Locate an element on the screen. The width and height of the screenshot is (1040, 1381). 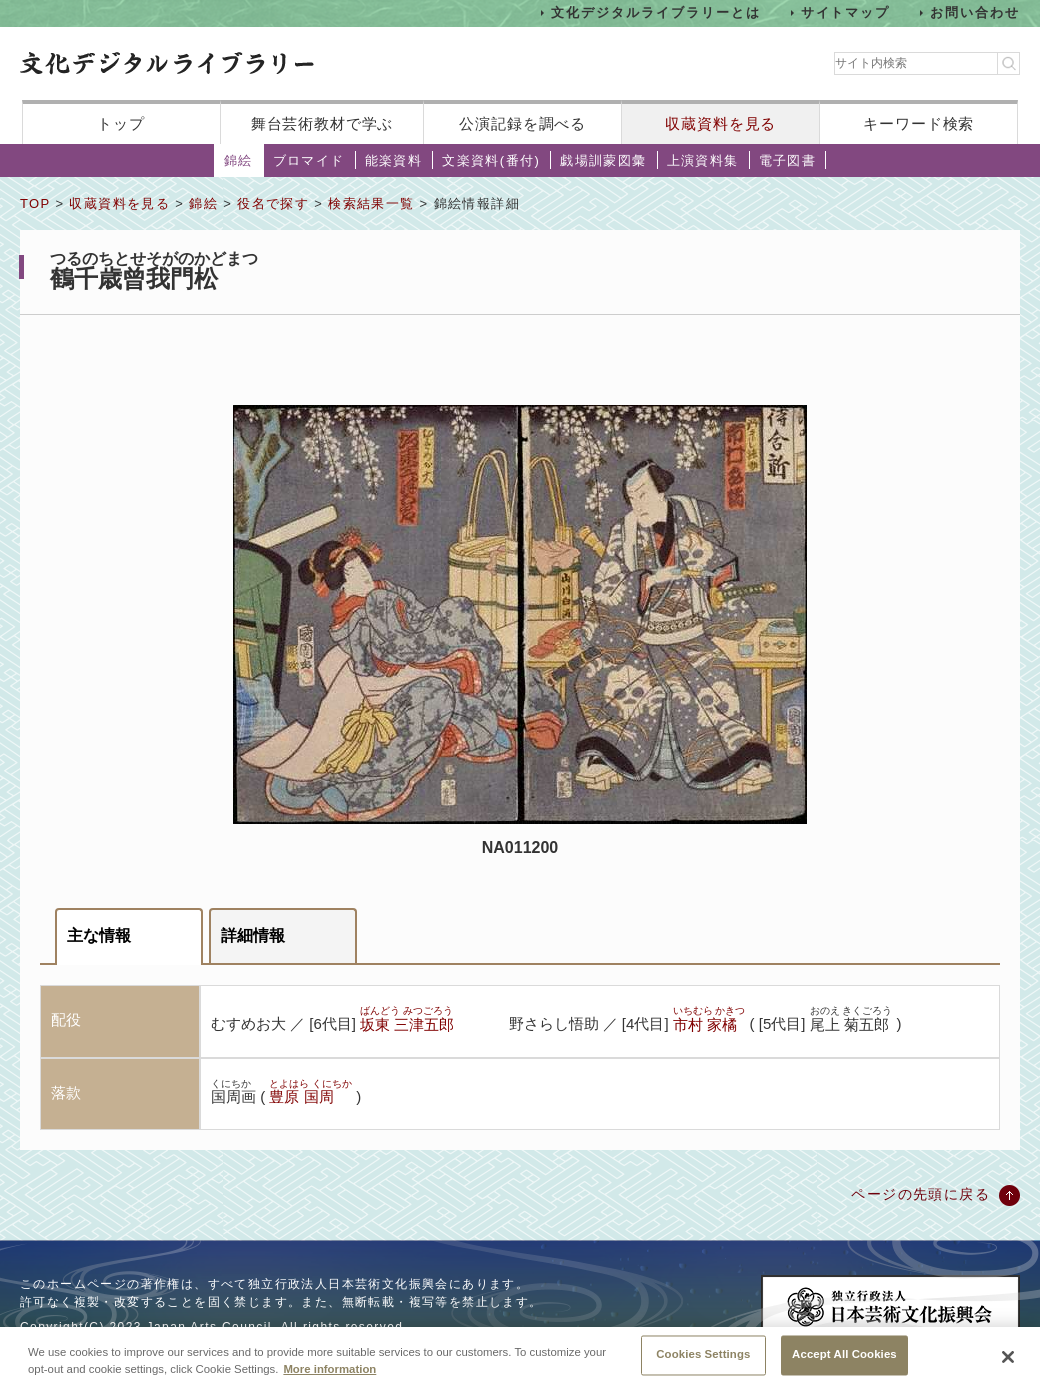
文化デジタルライブラリーとは is located at coordinates (655, 12).